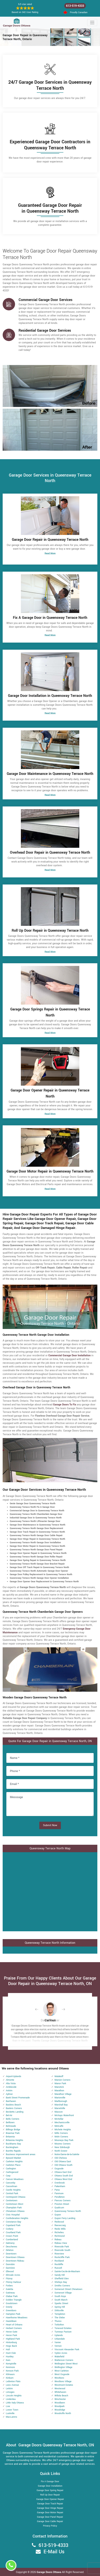 This screenshot has height=2576, width=100. I want to click on Russell, so click(58, 2268).